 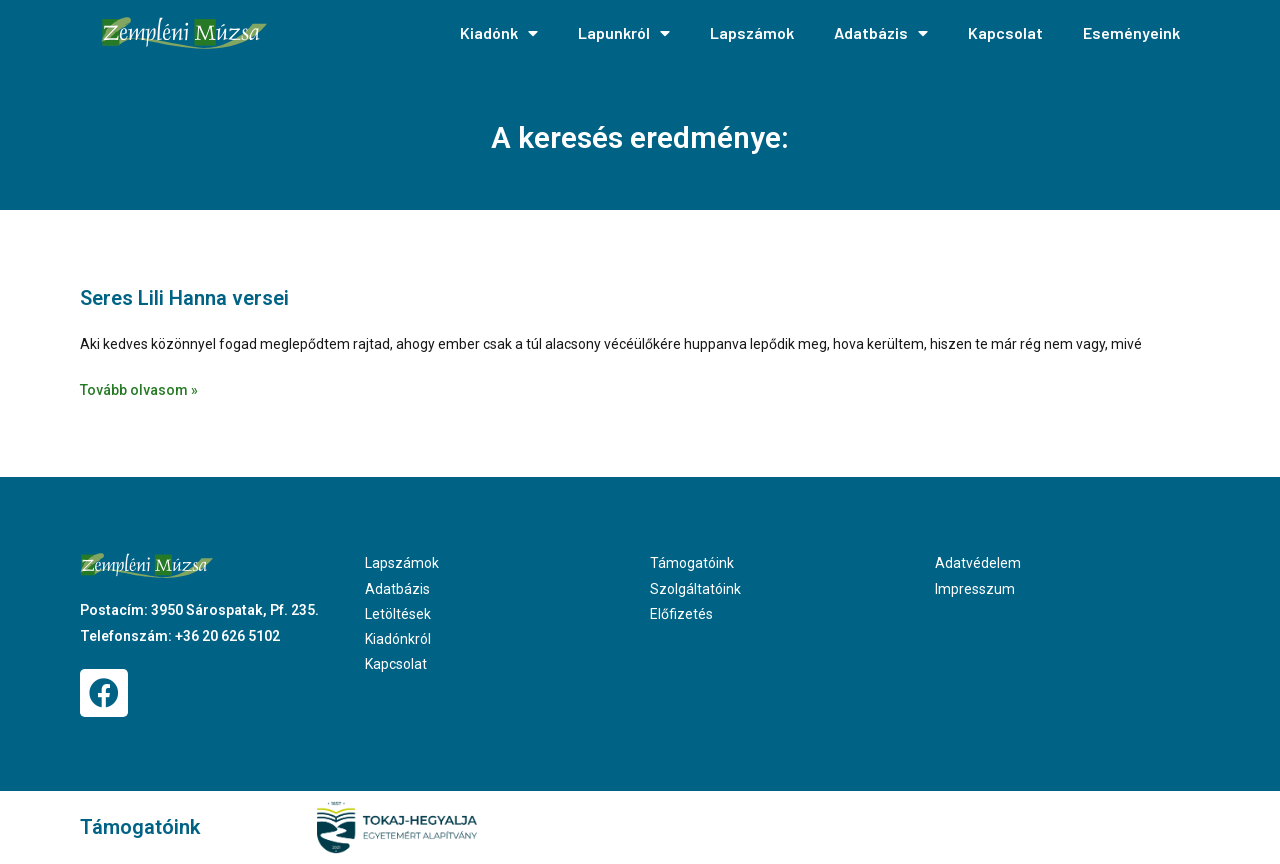 I want to click on Kapcsolat, so click(x=1005, y=32).